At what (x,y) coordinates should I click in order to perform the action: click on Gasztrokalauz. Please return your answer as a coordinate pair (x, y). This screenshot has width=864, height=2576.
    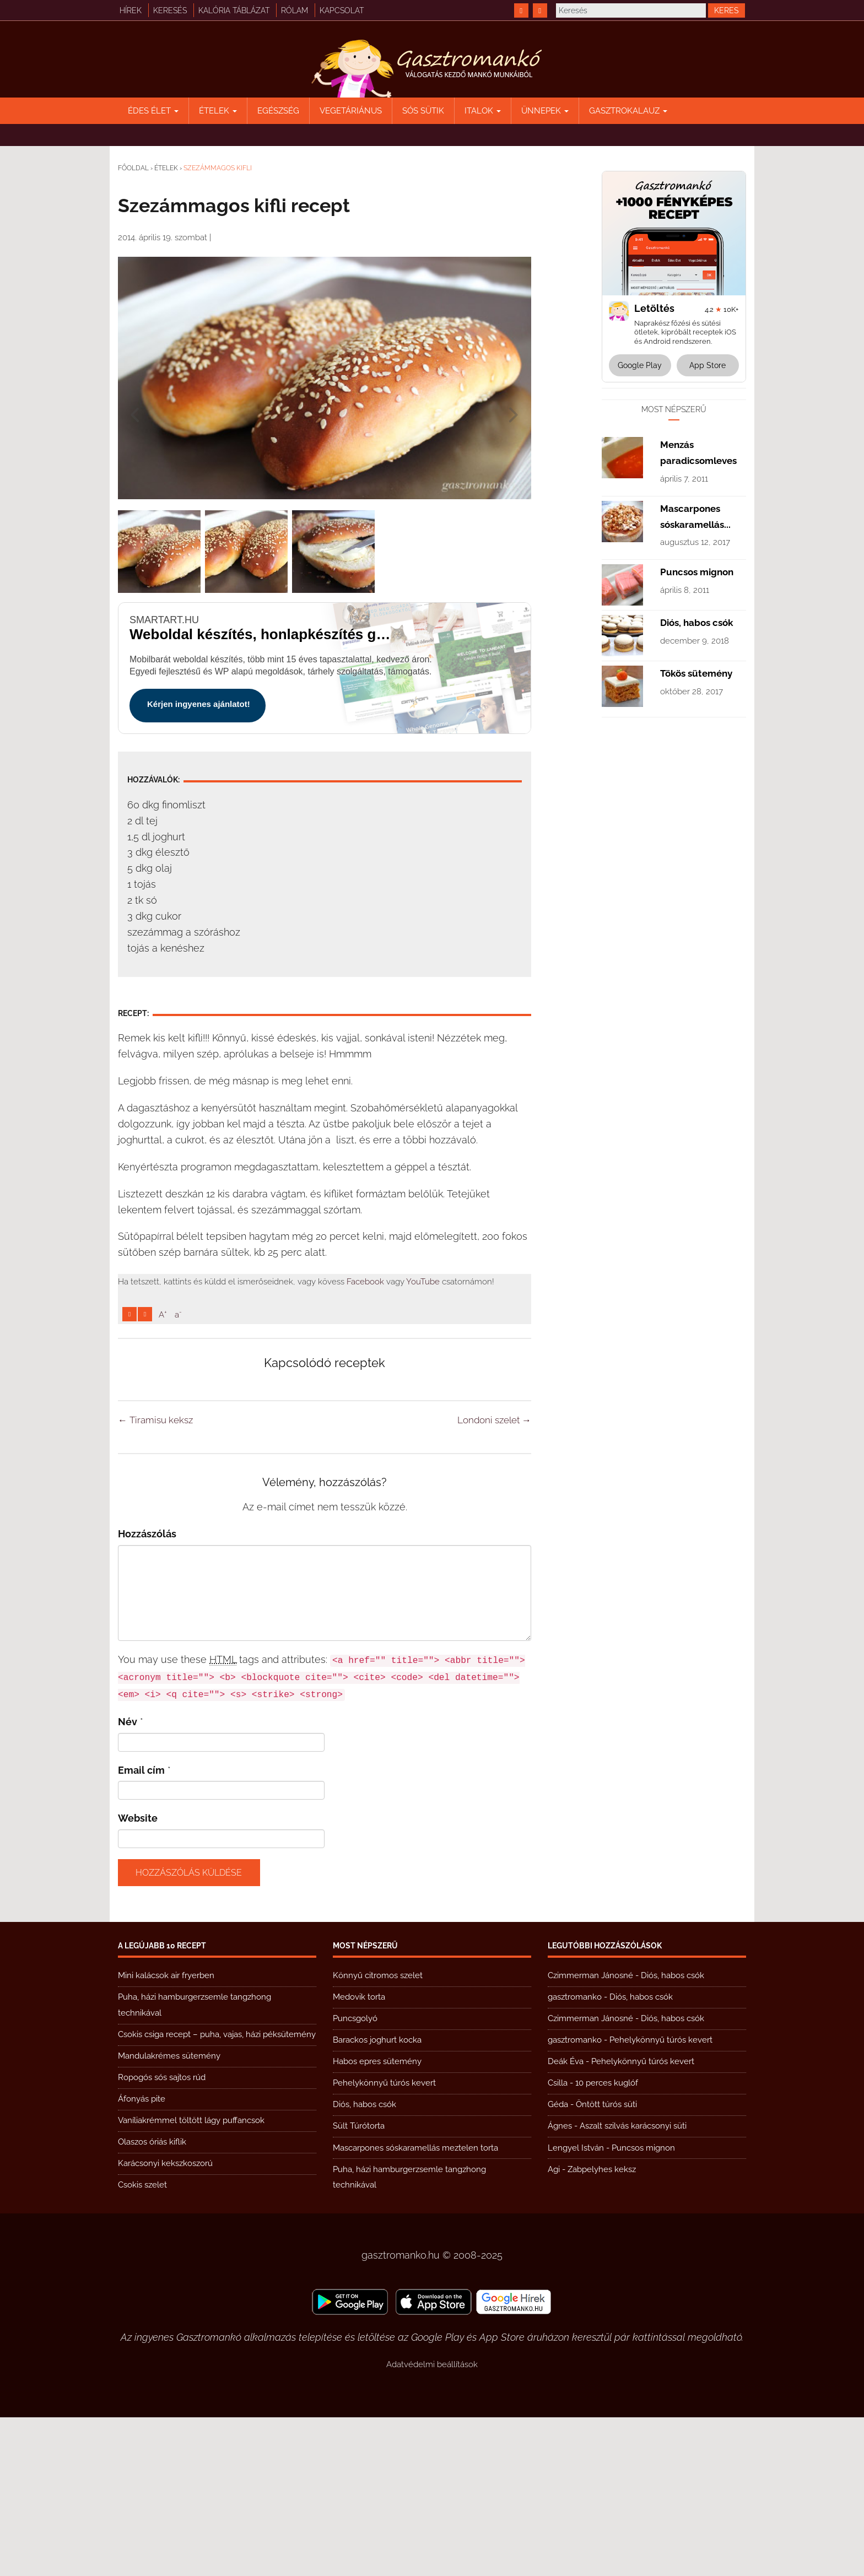
    Looking at the image, I should click on (628, 111).